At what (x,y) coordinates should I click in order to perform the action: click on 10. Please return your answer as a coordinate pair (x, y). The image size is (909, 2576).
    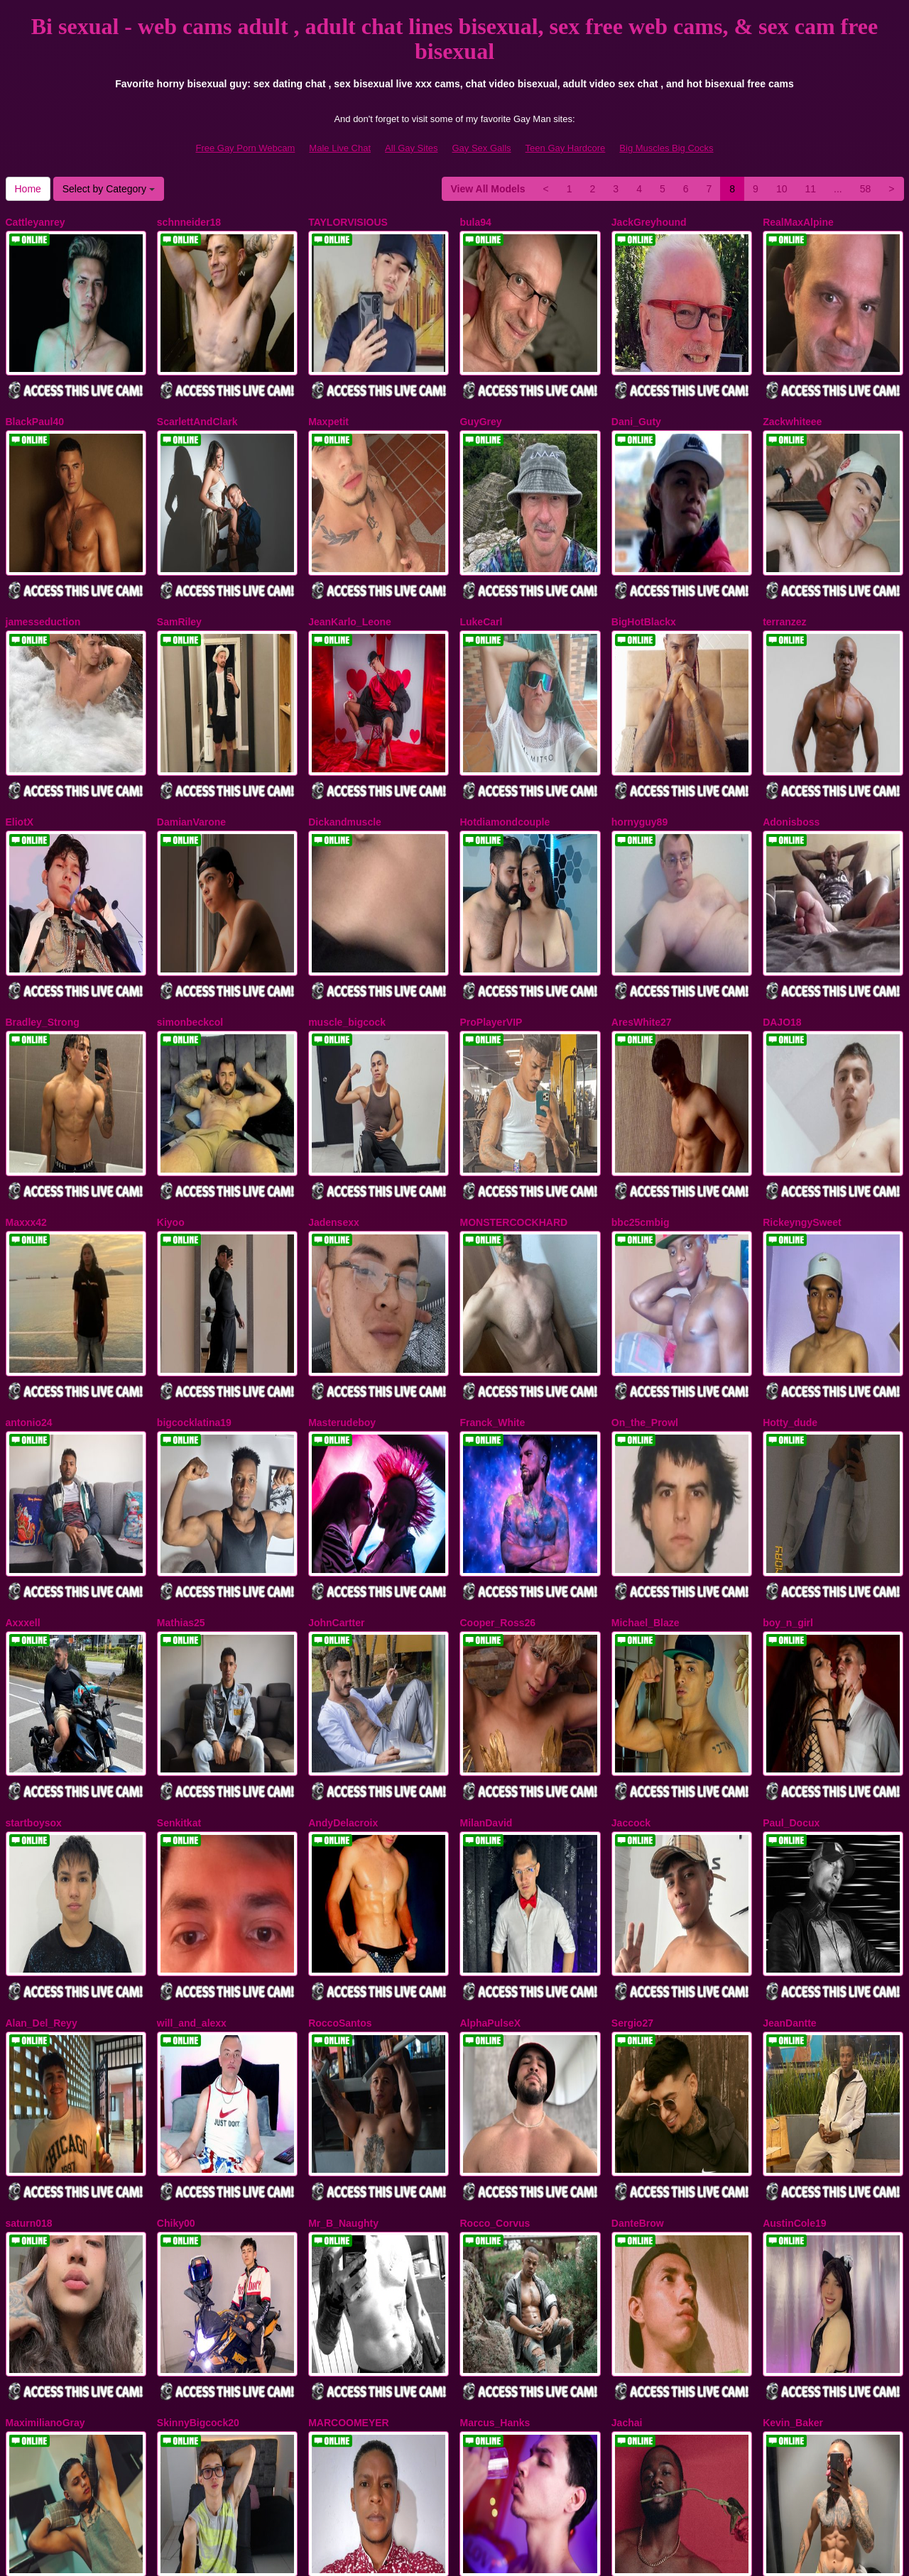
    Looking at the image, I should click on (782, 188).